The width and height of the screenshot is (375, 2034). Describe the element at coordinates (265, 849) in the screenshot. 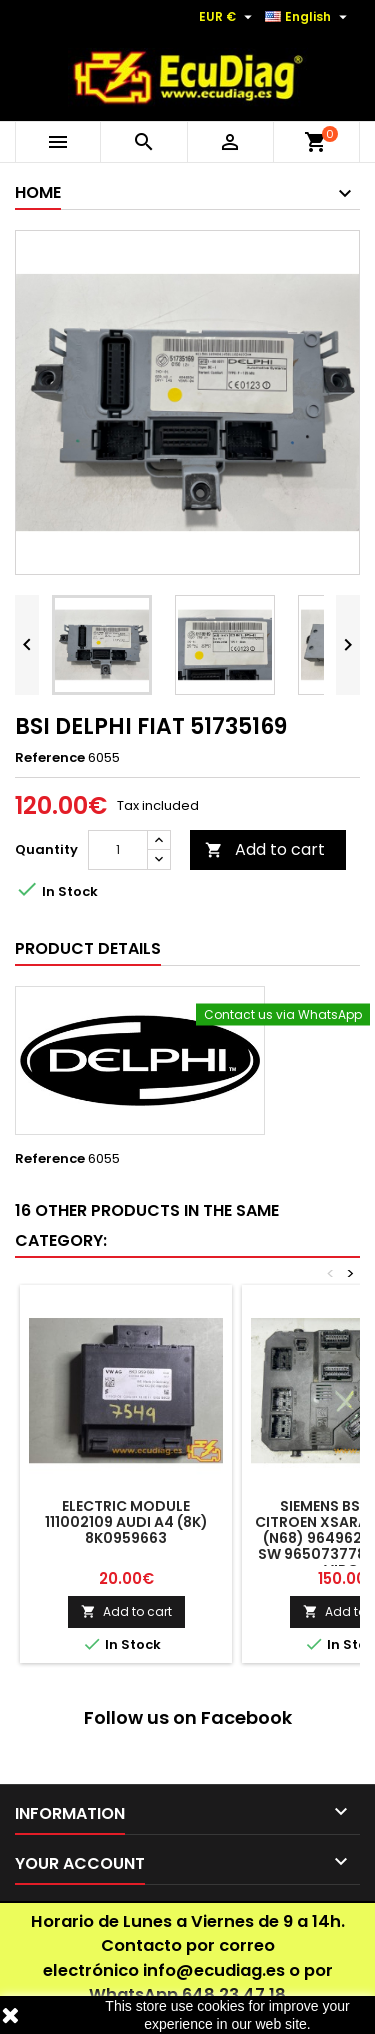

I see `Add to cart` at that location.